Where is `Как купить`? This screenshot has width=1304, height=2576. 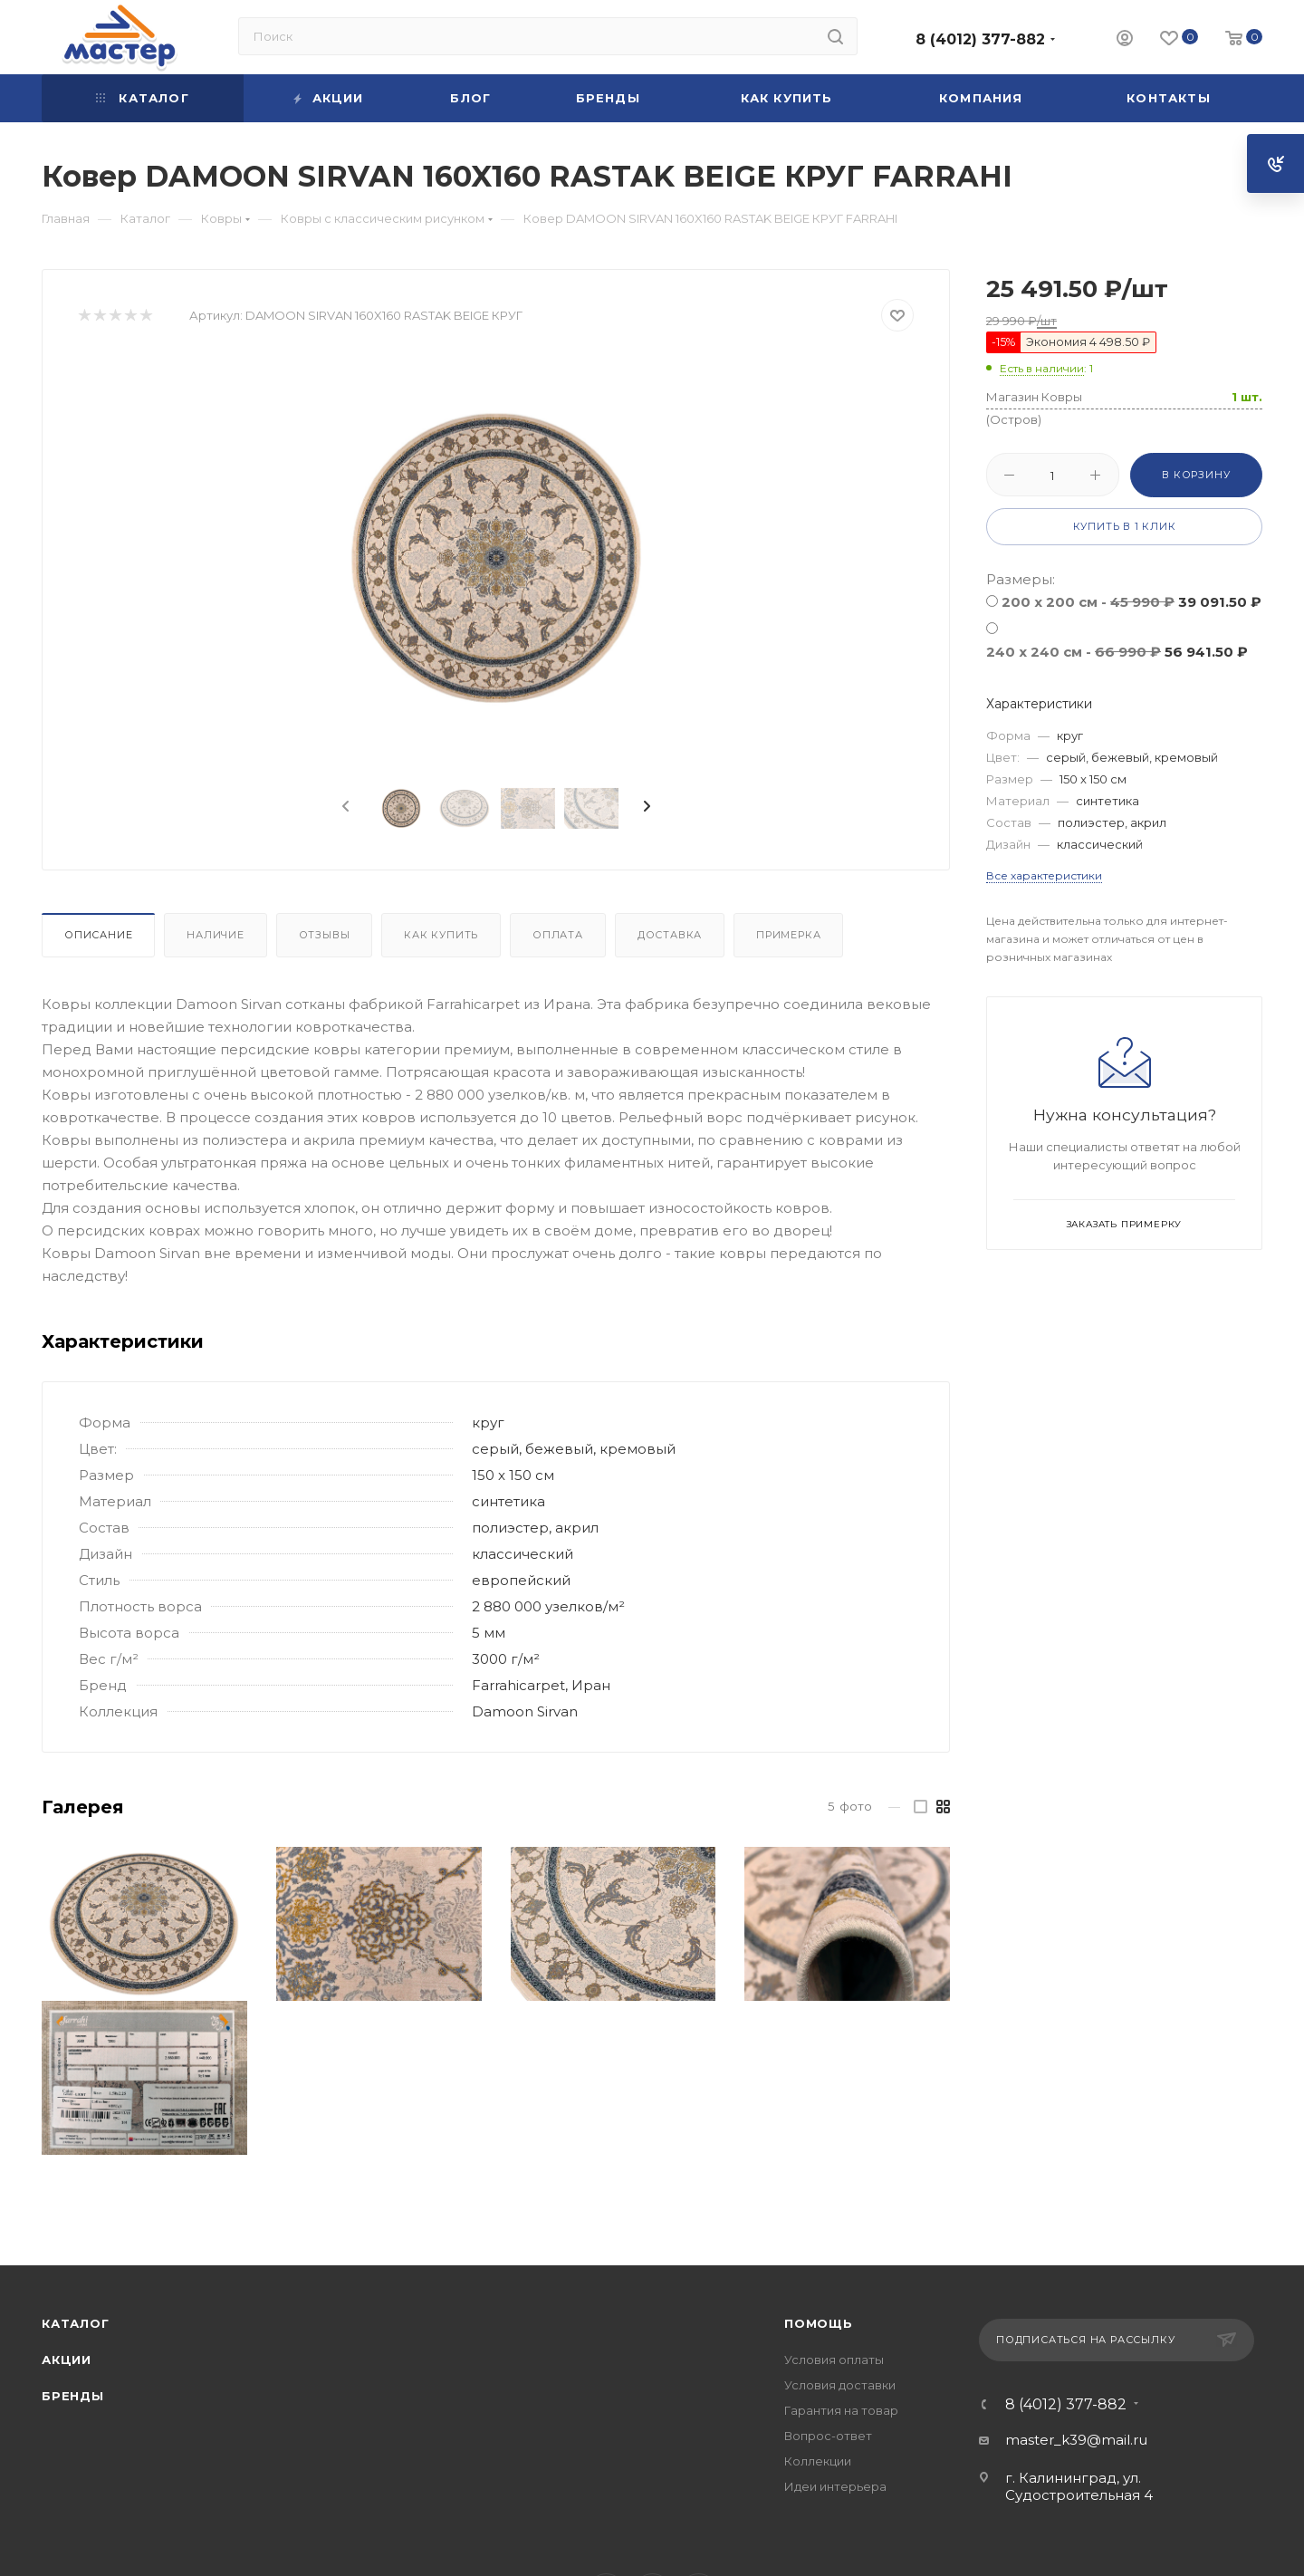
Как купить is located at coordinates (441, 934).